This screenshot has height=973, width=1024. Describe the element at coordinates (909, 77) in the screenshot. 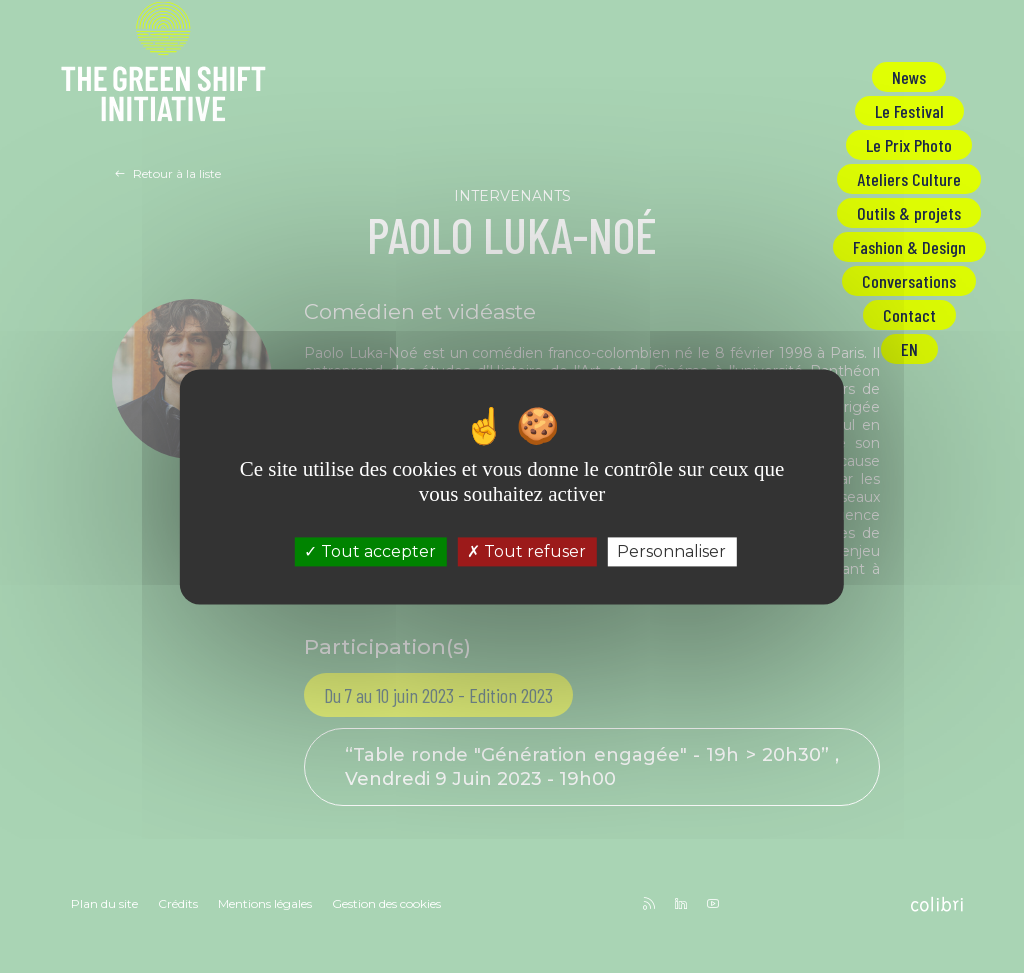

I see `News` at that location.